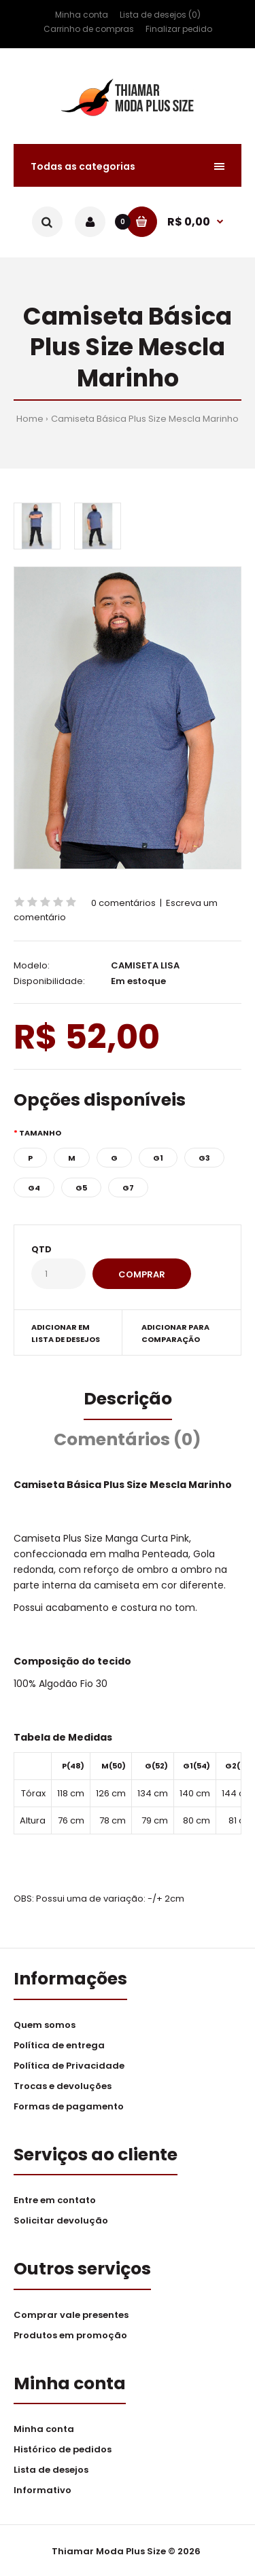 The width and height of the screenshot is (255, 2576). Describe the element at coordinates (63, 2449) in the screenshot. I see `Histórico de pedidos` at that location.